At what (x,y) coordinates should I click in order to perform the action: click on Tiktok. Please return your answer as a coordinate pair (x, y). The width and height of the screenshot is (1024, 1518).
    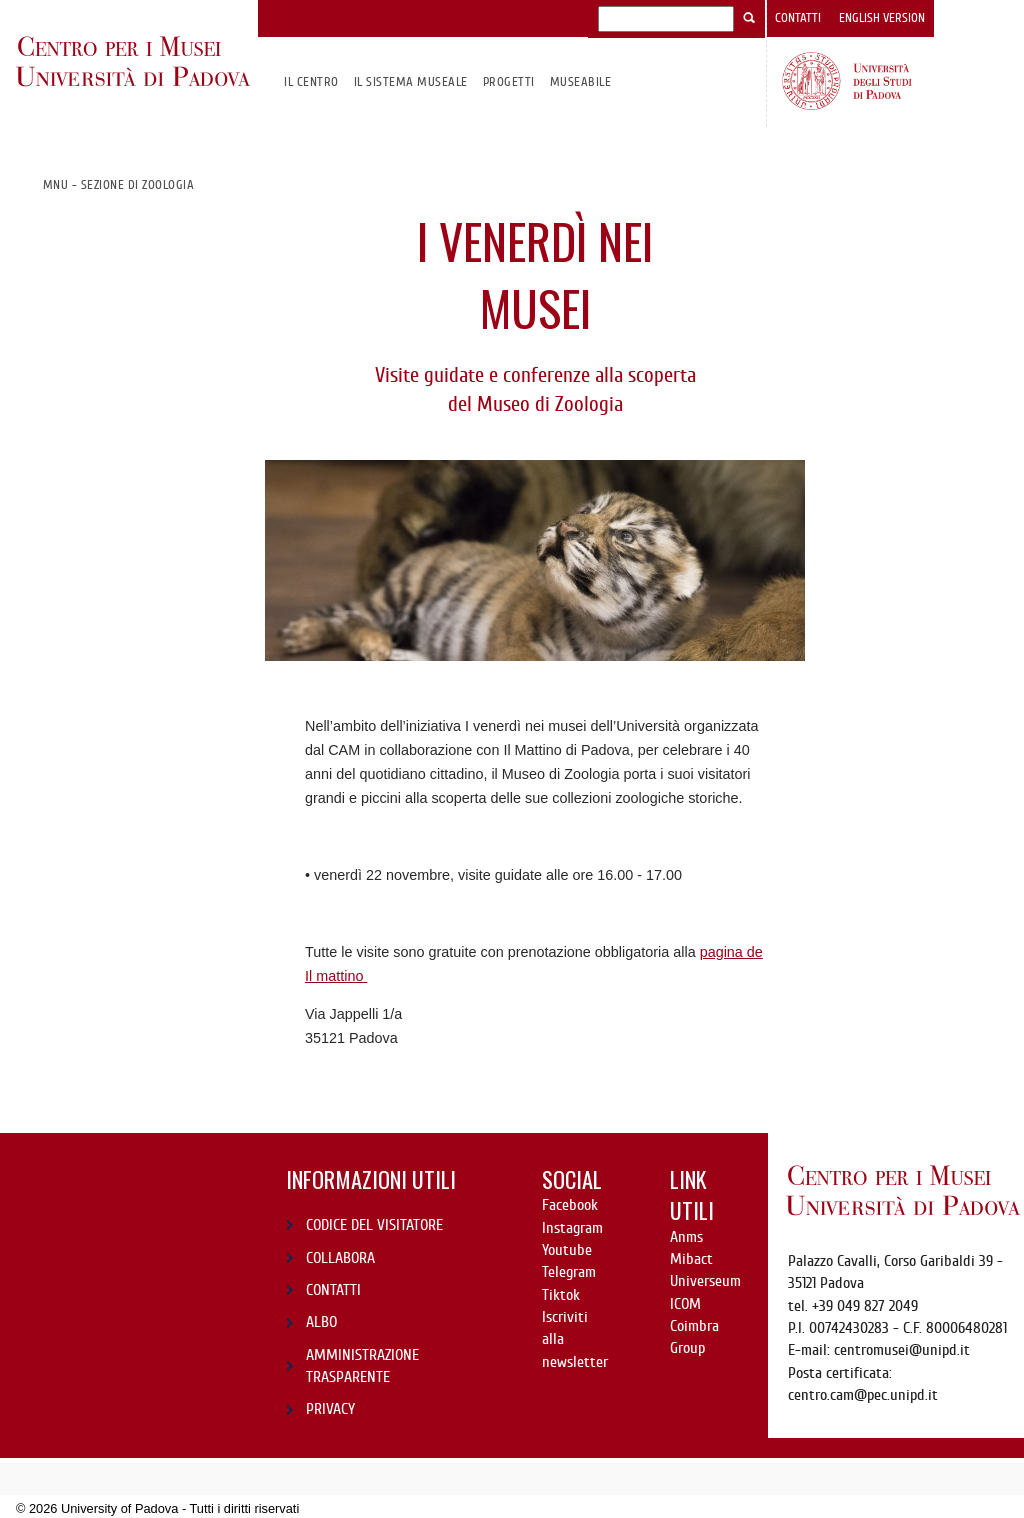
    Looking at the image, I should click on (561, 1295).